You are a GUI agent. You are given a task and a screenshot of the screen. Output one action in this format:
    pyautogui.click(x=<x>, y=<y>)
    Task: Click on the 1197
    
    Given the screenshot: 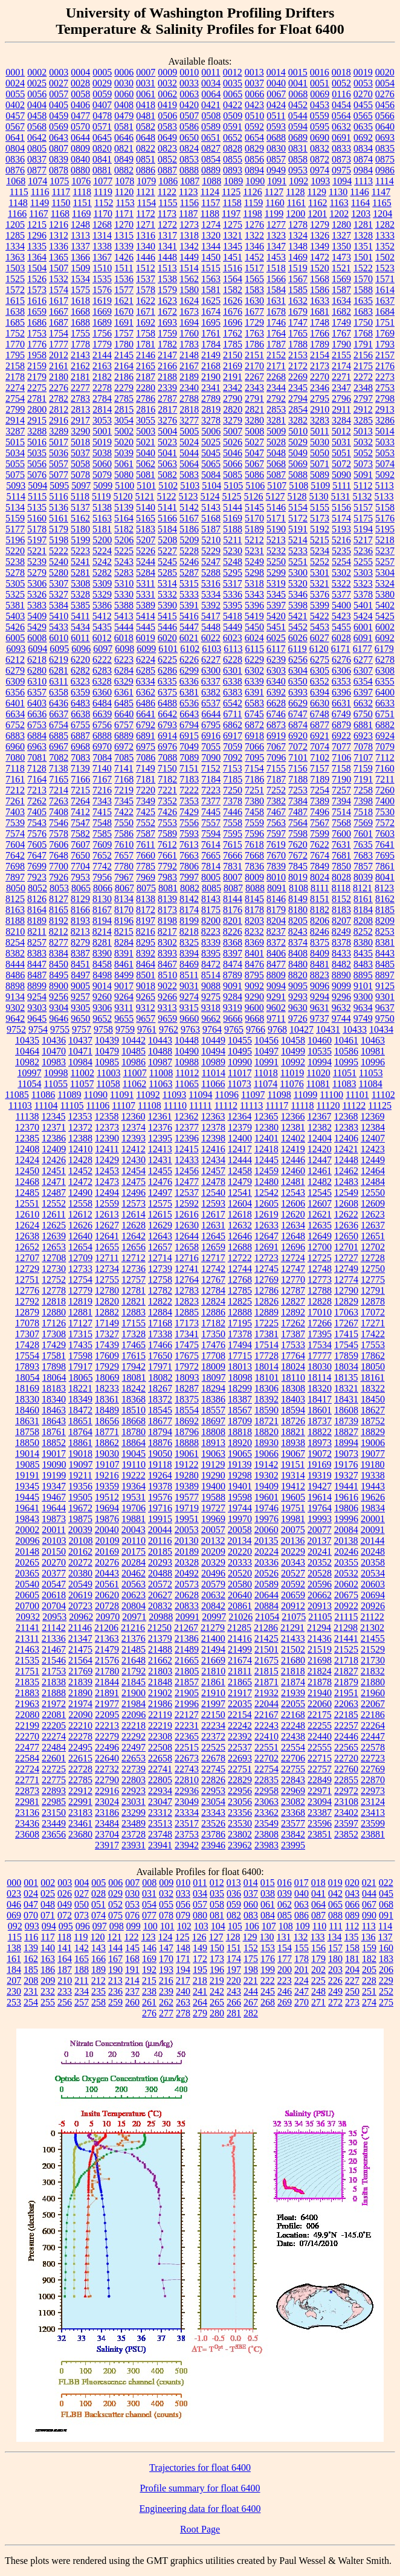 What is the action you would take?
    pyautogui.click(x=231, y=213)
    